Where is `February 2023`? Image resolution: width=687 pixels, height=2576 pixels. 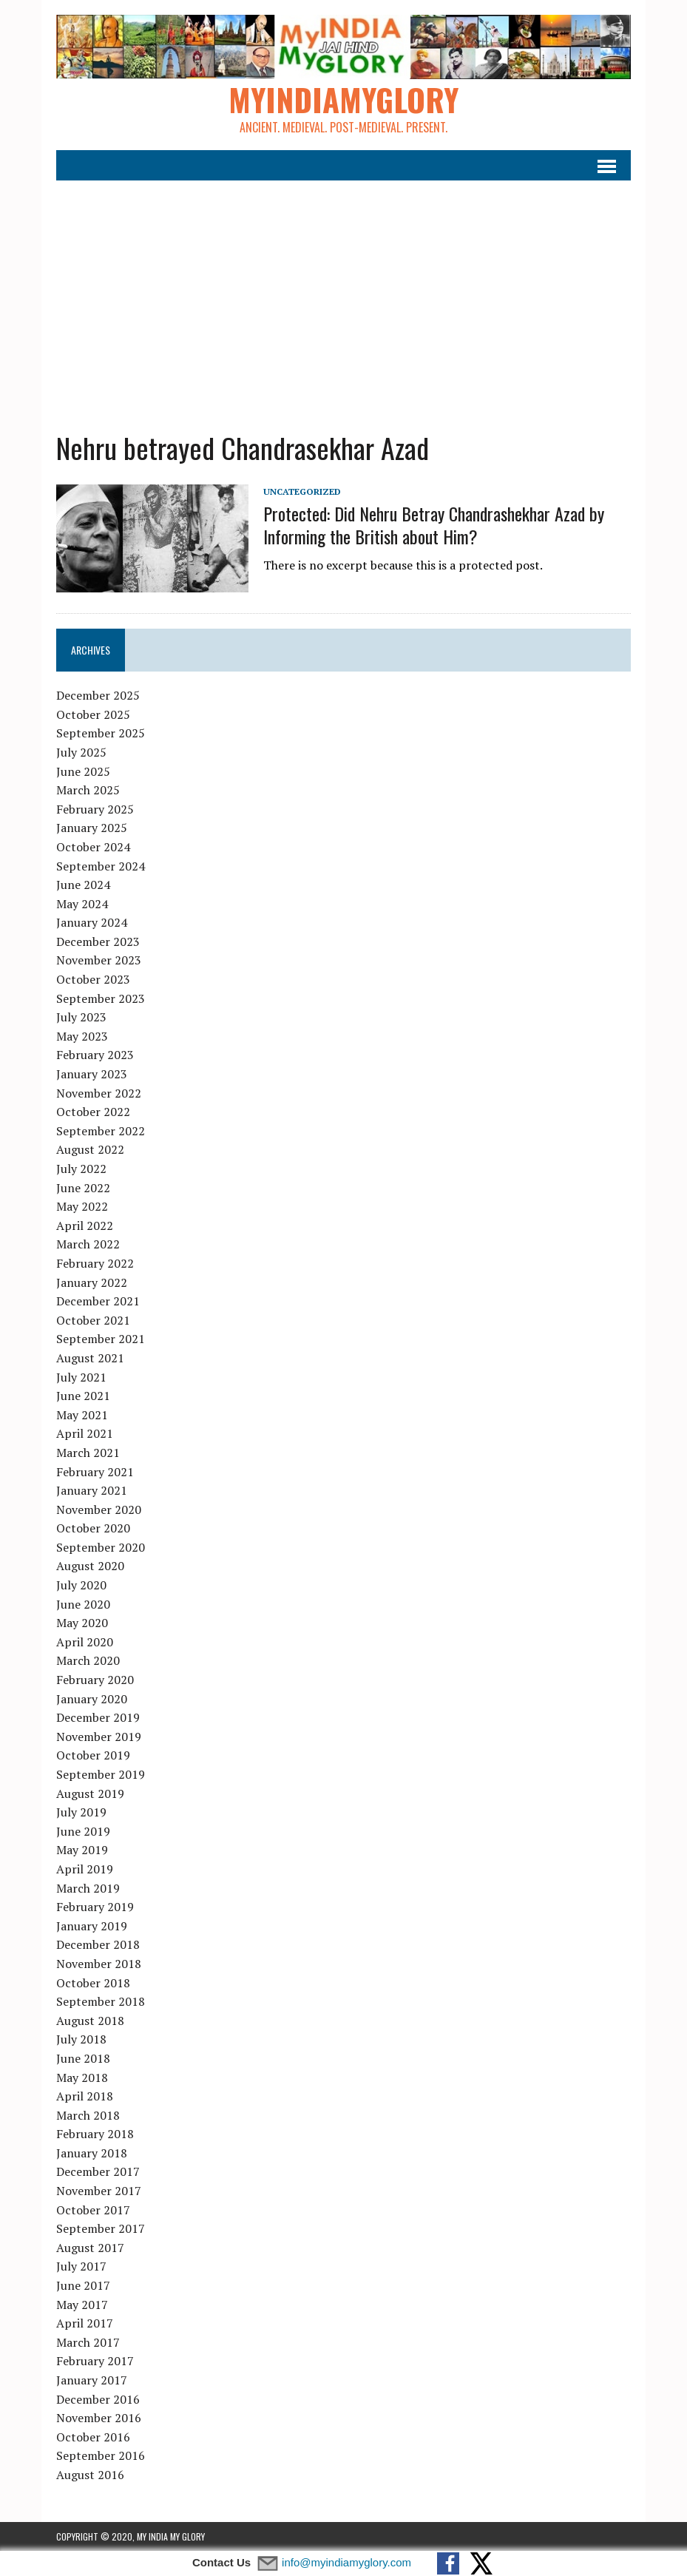
February 2023 is located at coordinates (95, 1055).